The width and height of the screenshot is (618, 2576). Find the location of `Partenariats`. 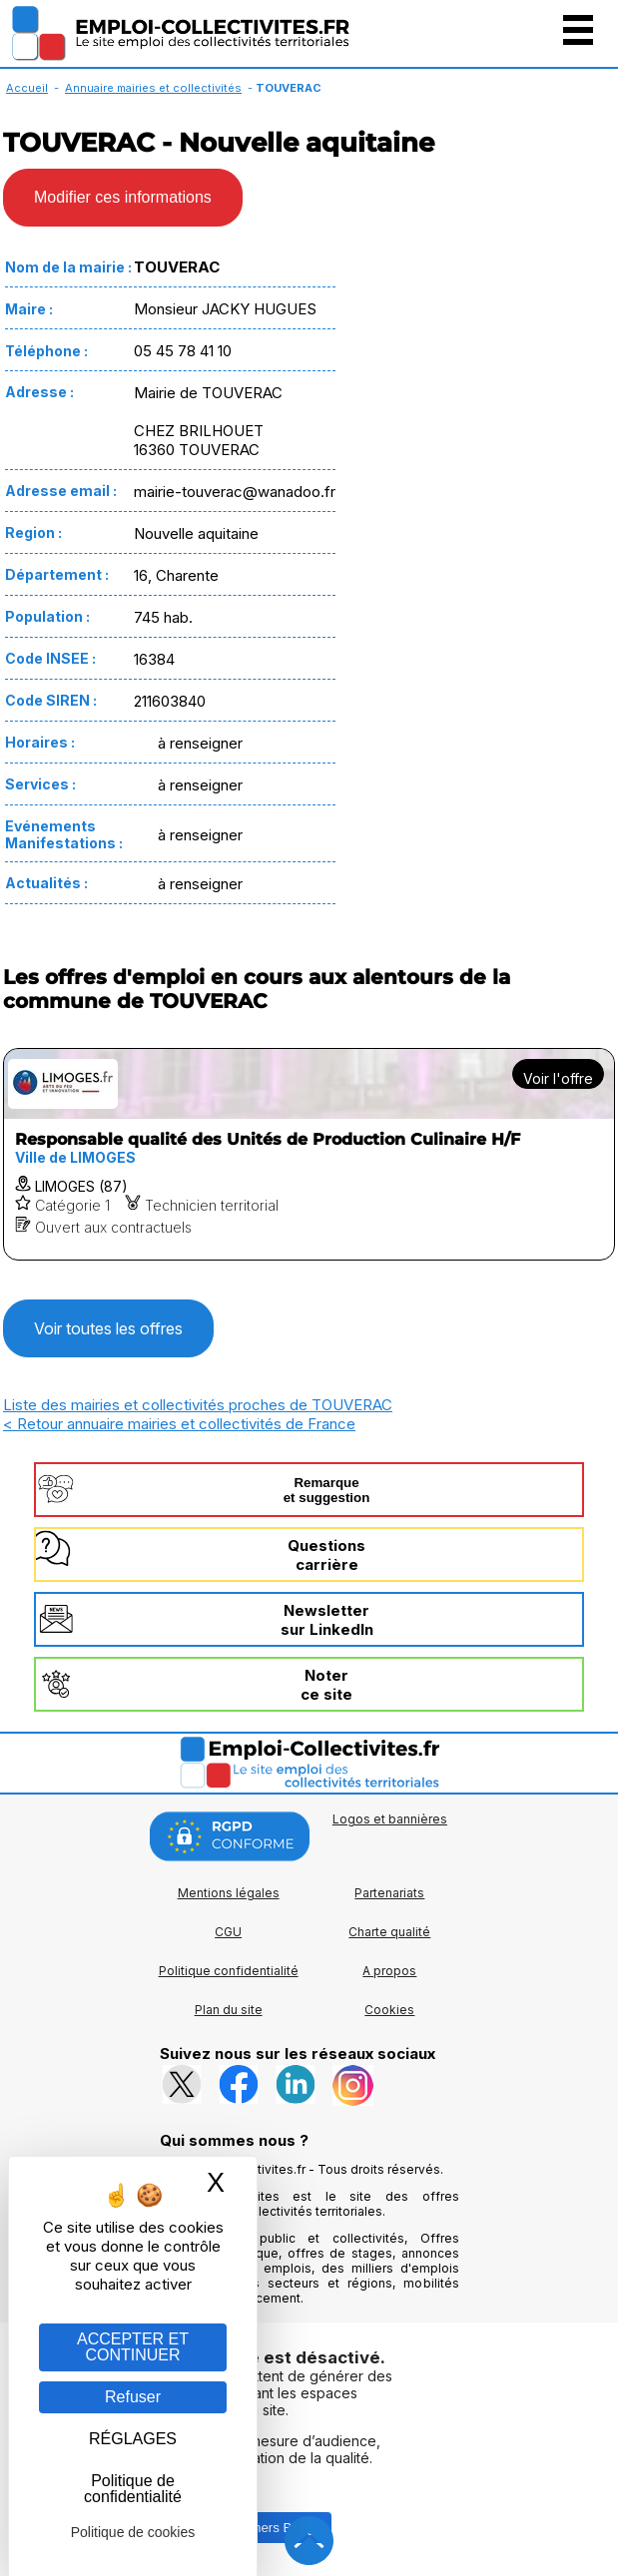

Partenariats is located at coordinates (389, 1892).